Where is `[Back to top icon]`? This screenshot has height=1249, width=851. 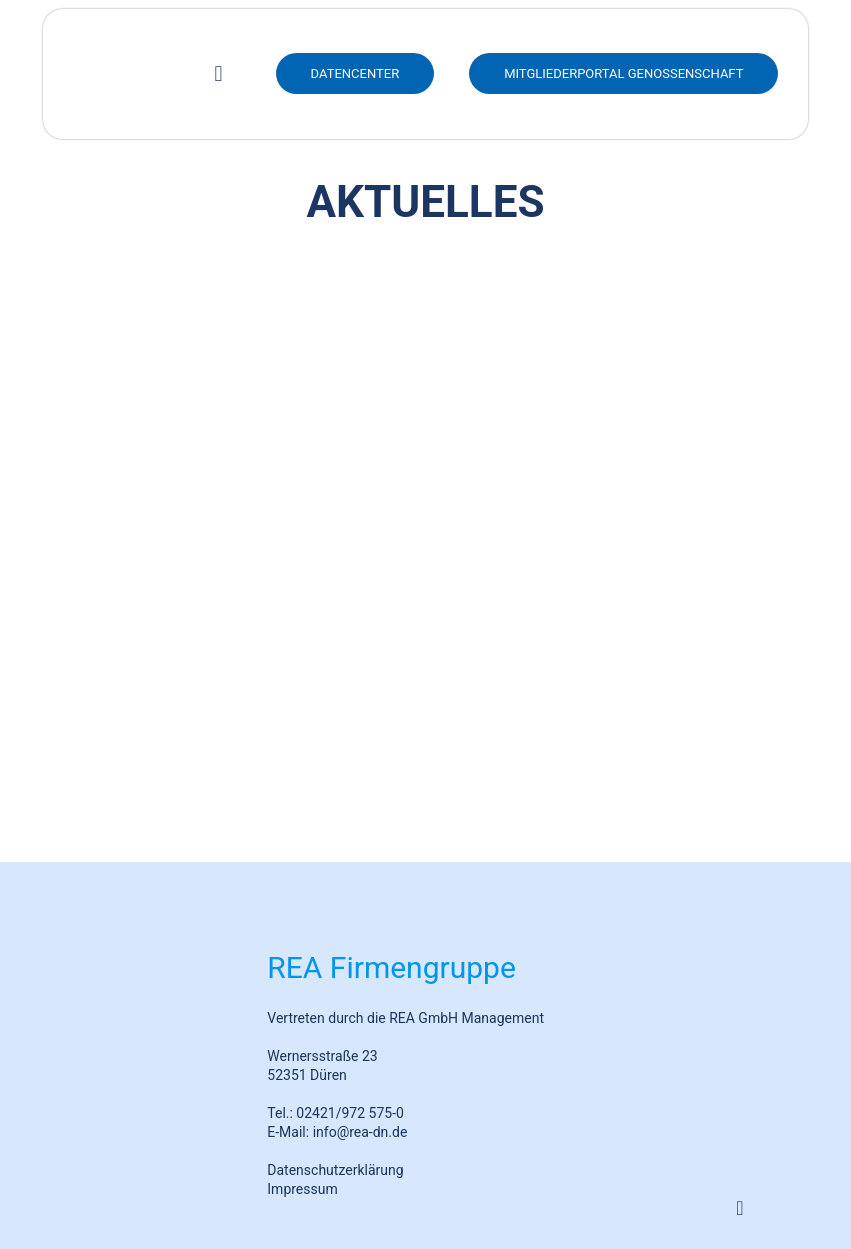
[Back to top icon] is located at coordinates (740, 1208).